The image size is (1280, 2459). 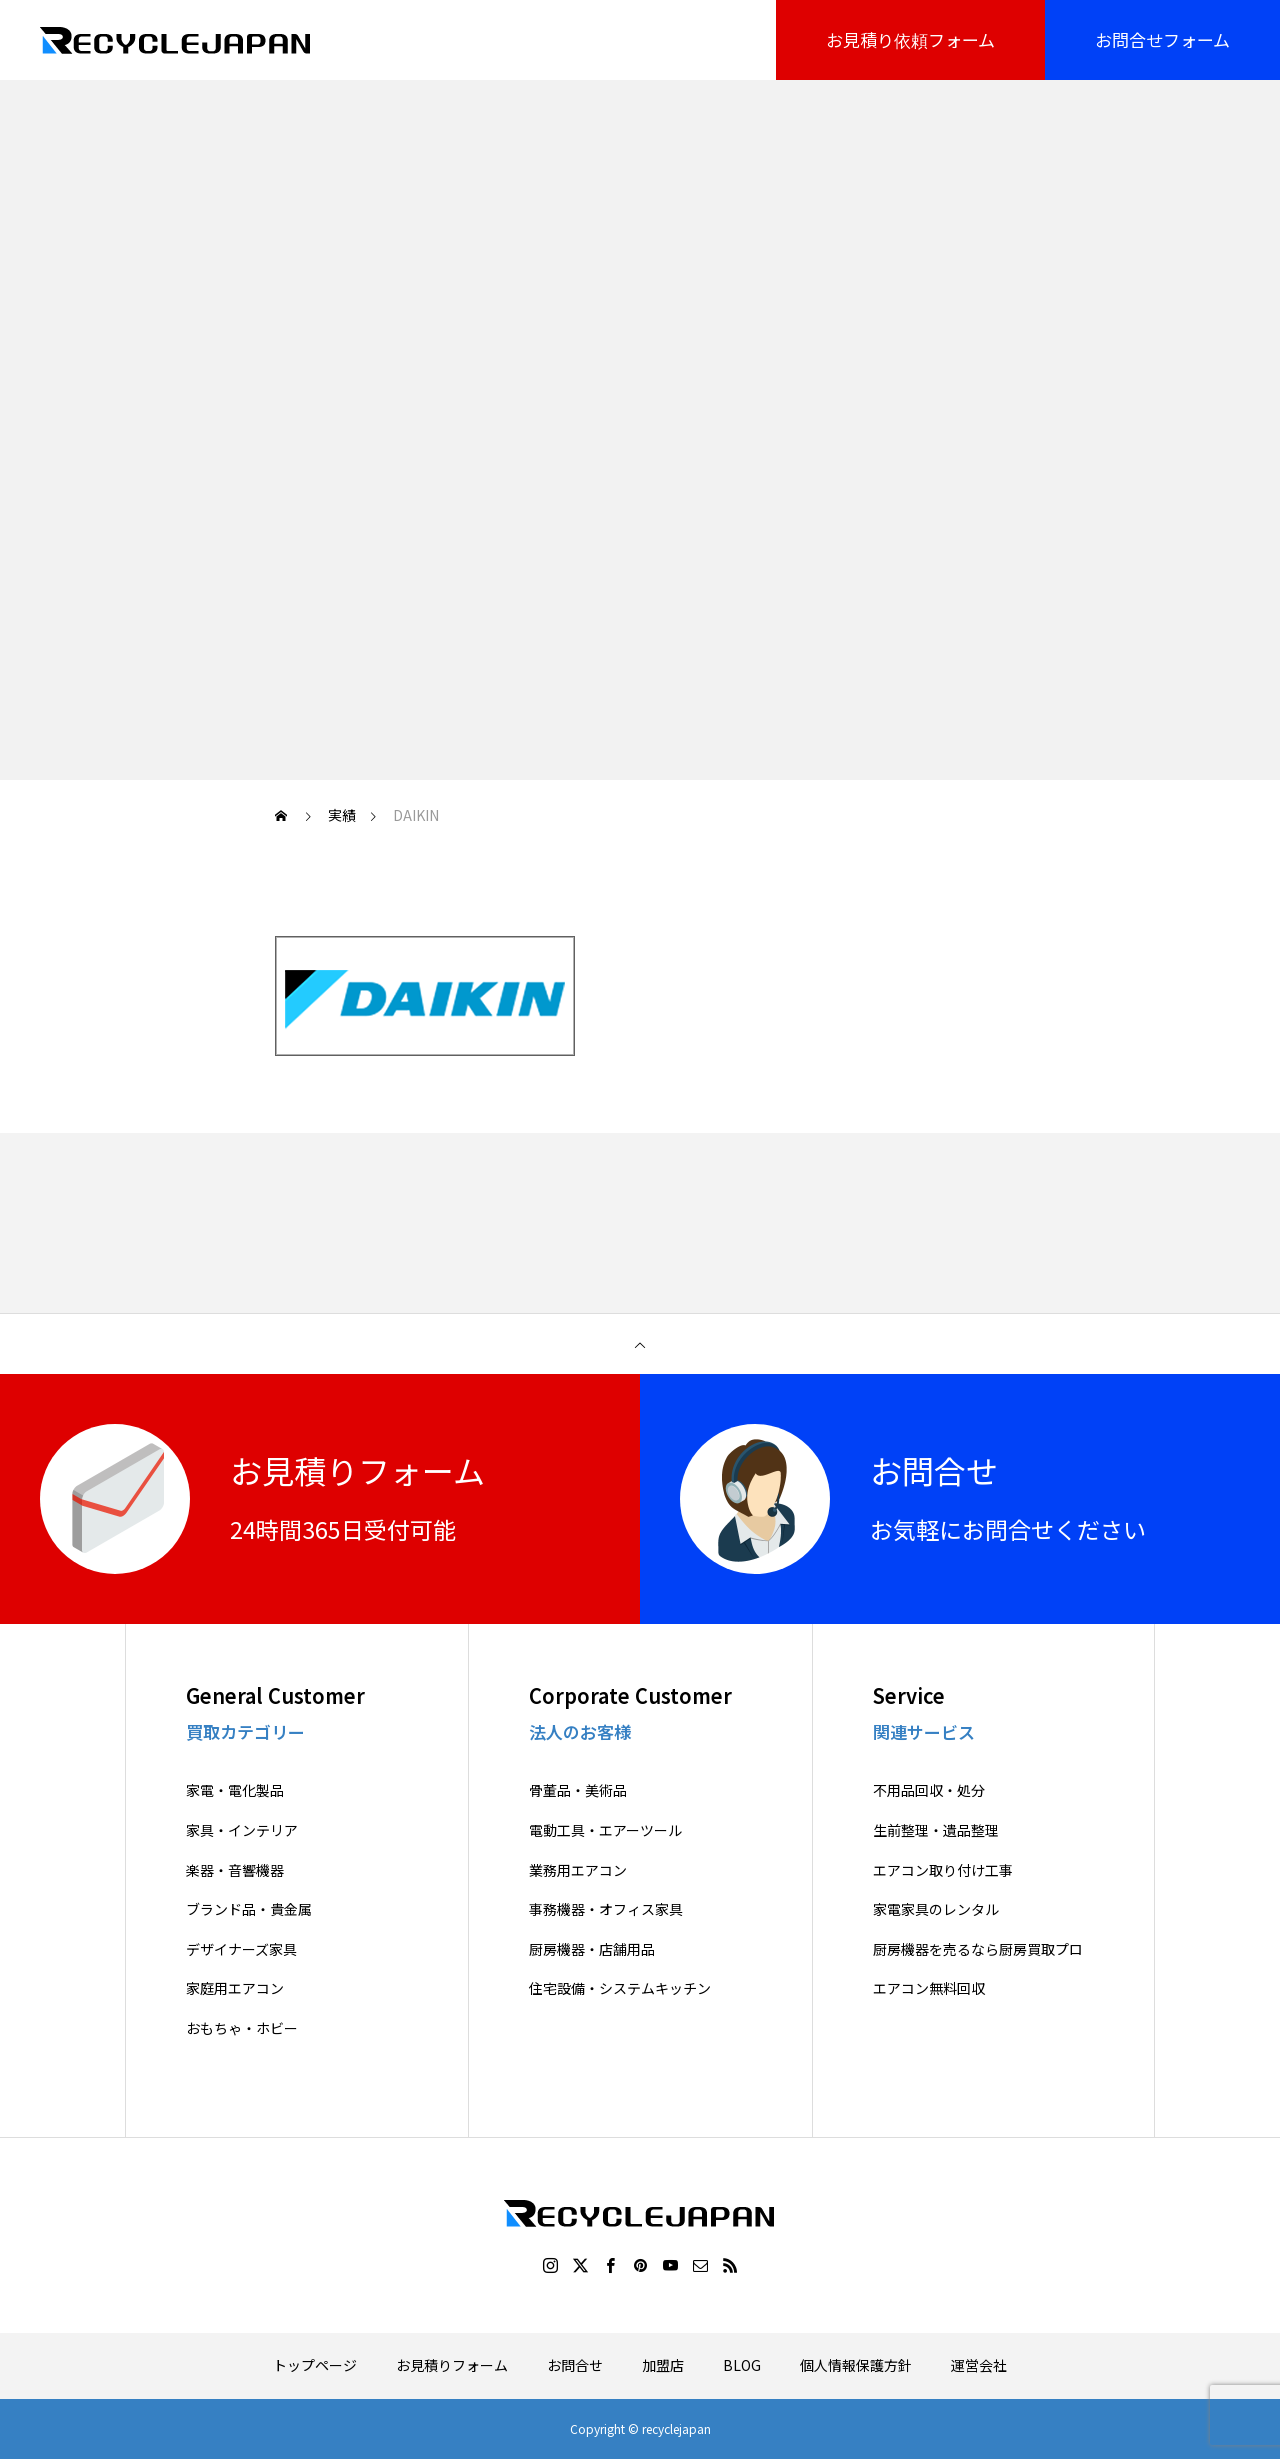 I want to click on 不用品回収・処分, so click(x=929, y=1790).